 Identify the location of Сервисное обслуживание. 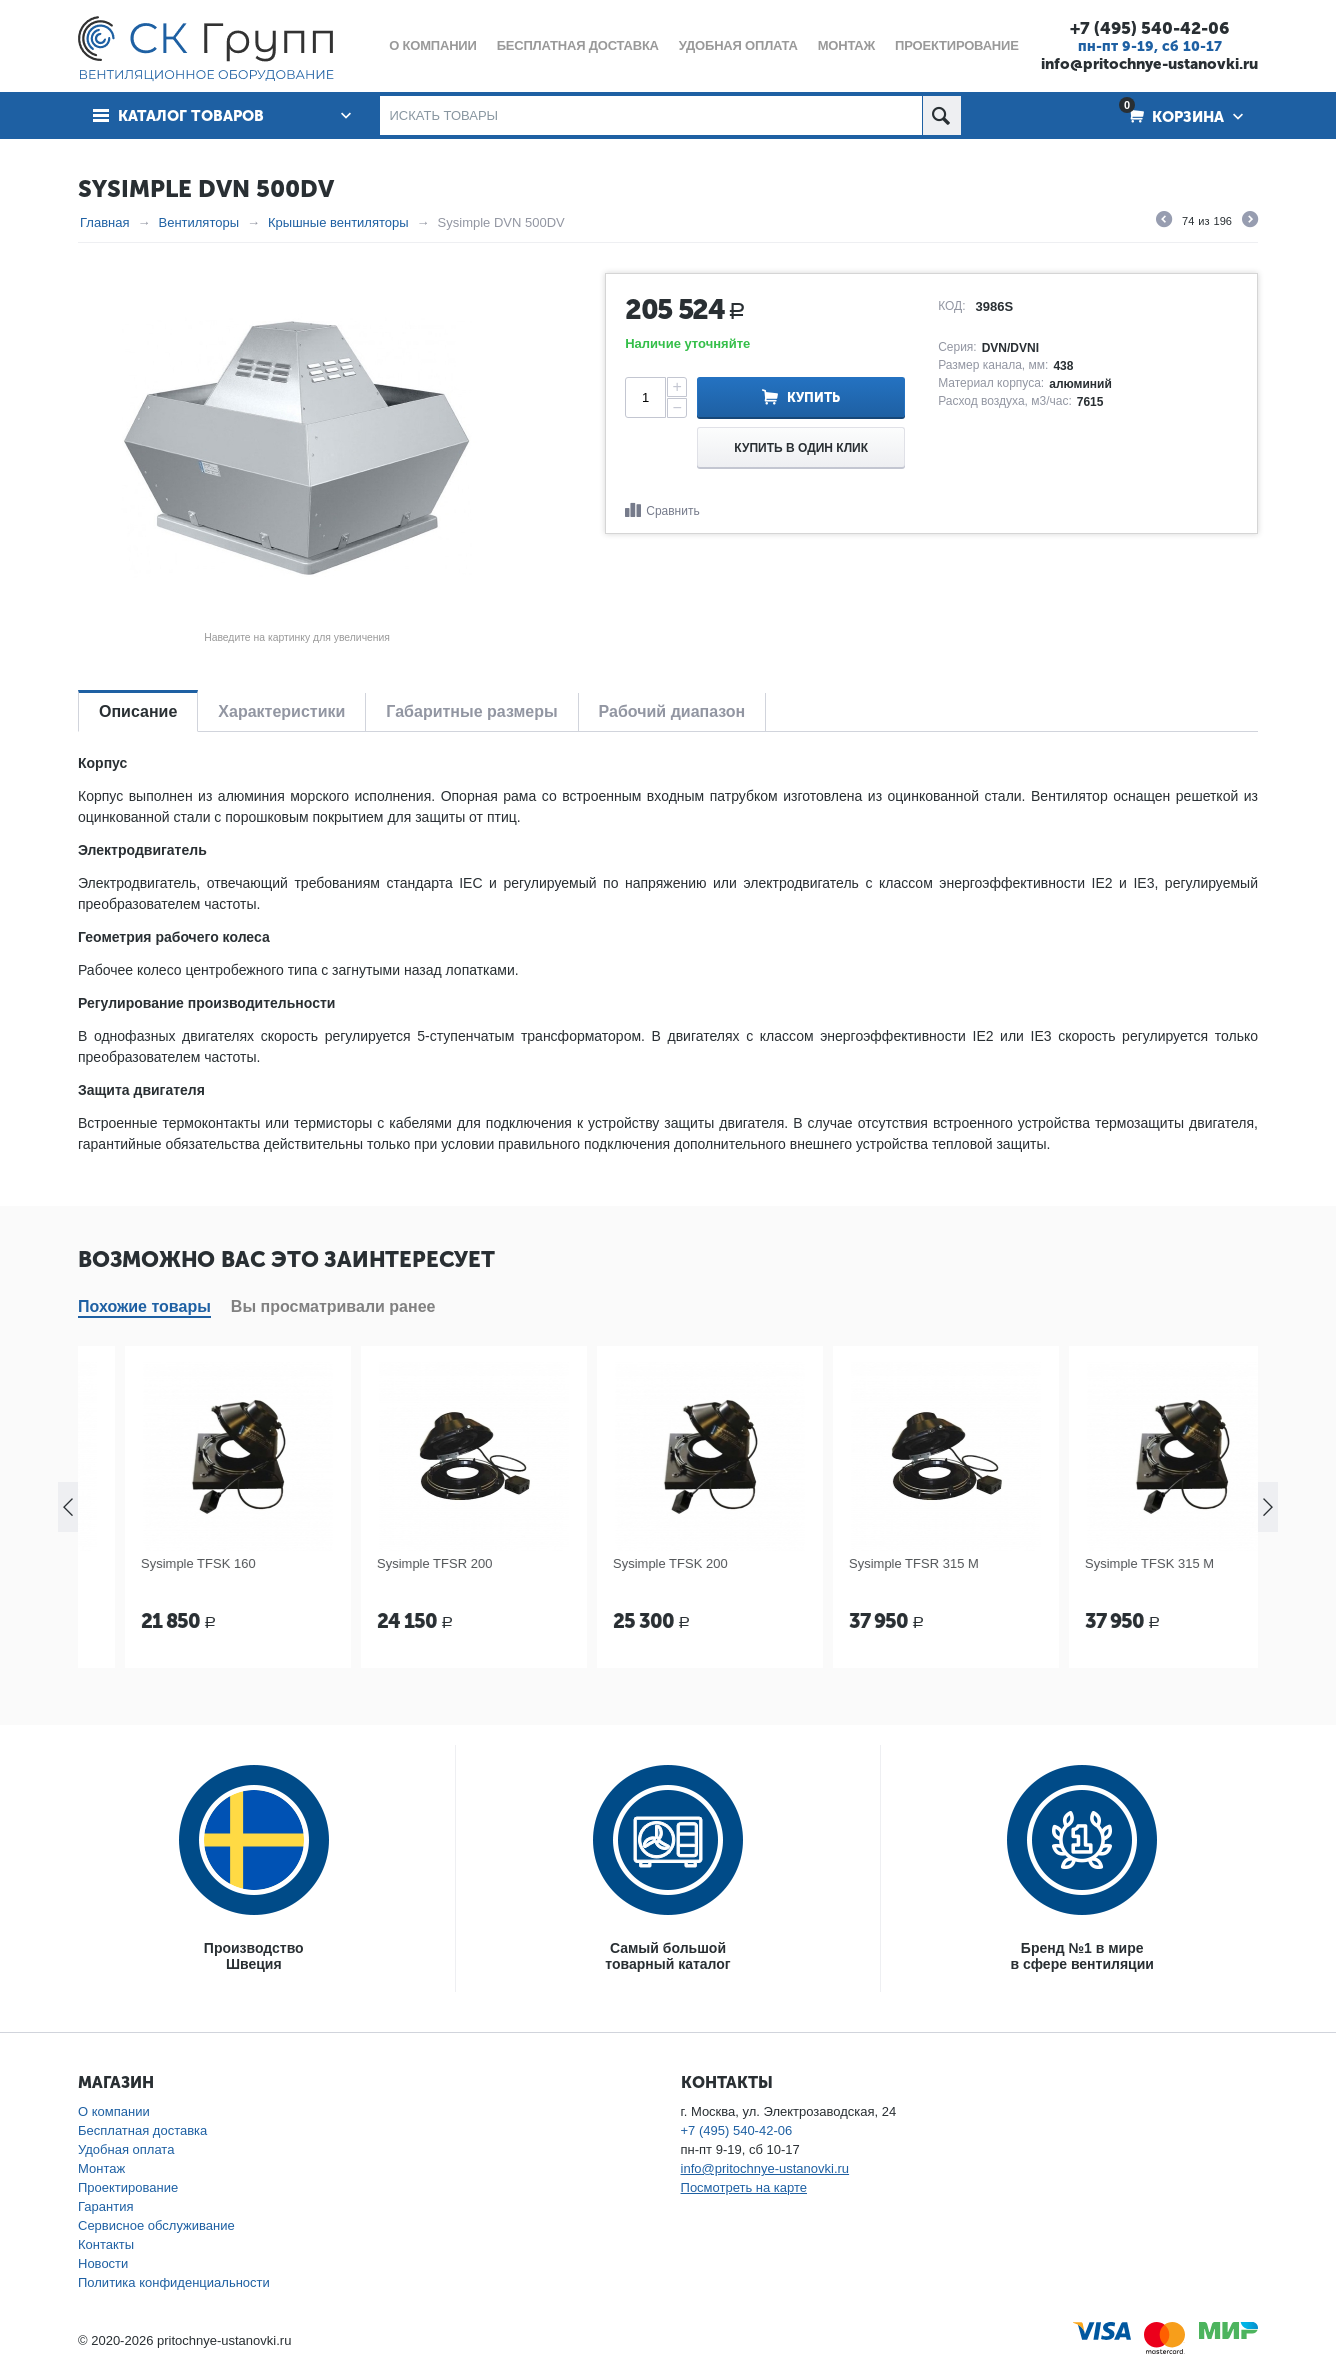
(156, 2225).